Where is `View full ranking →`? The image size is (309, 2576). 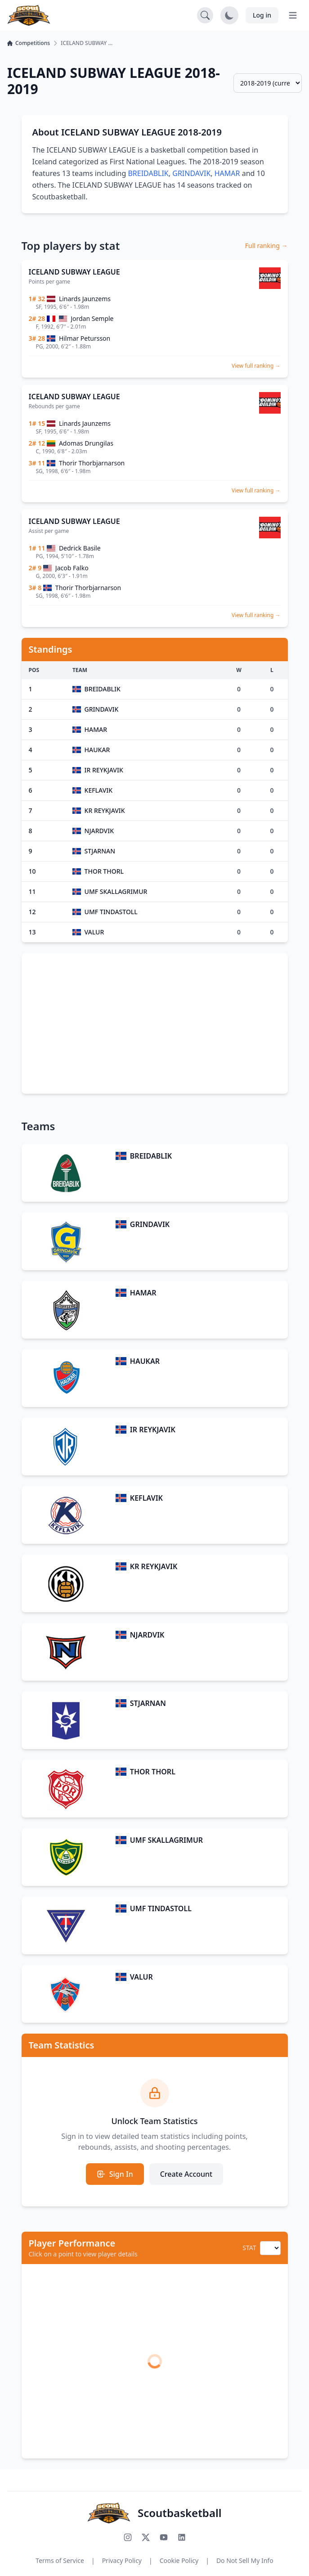
View full ranking → is located at coordinates (256, 366).